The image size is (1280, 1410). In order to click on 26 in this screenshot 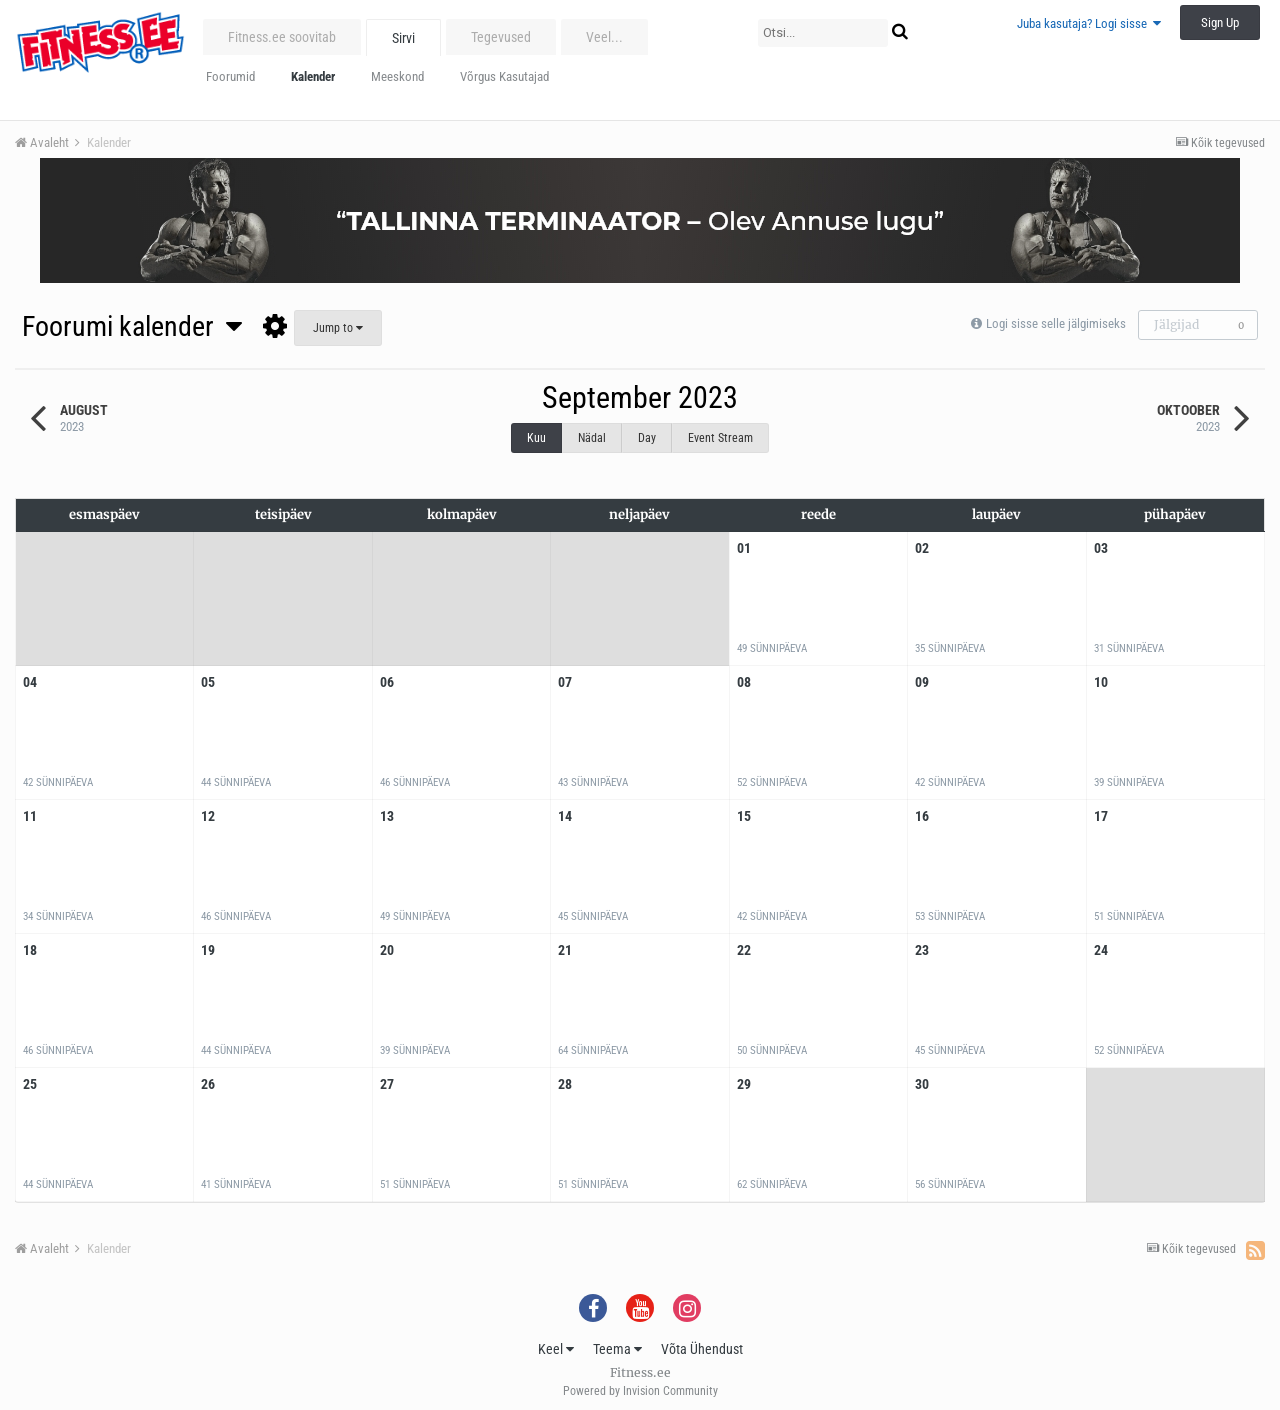, I will do `click(208, 1084)`.